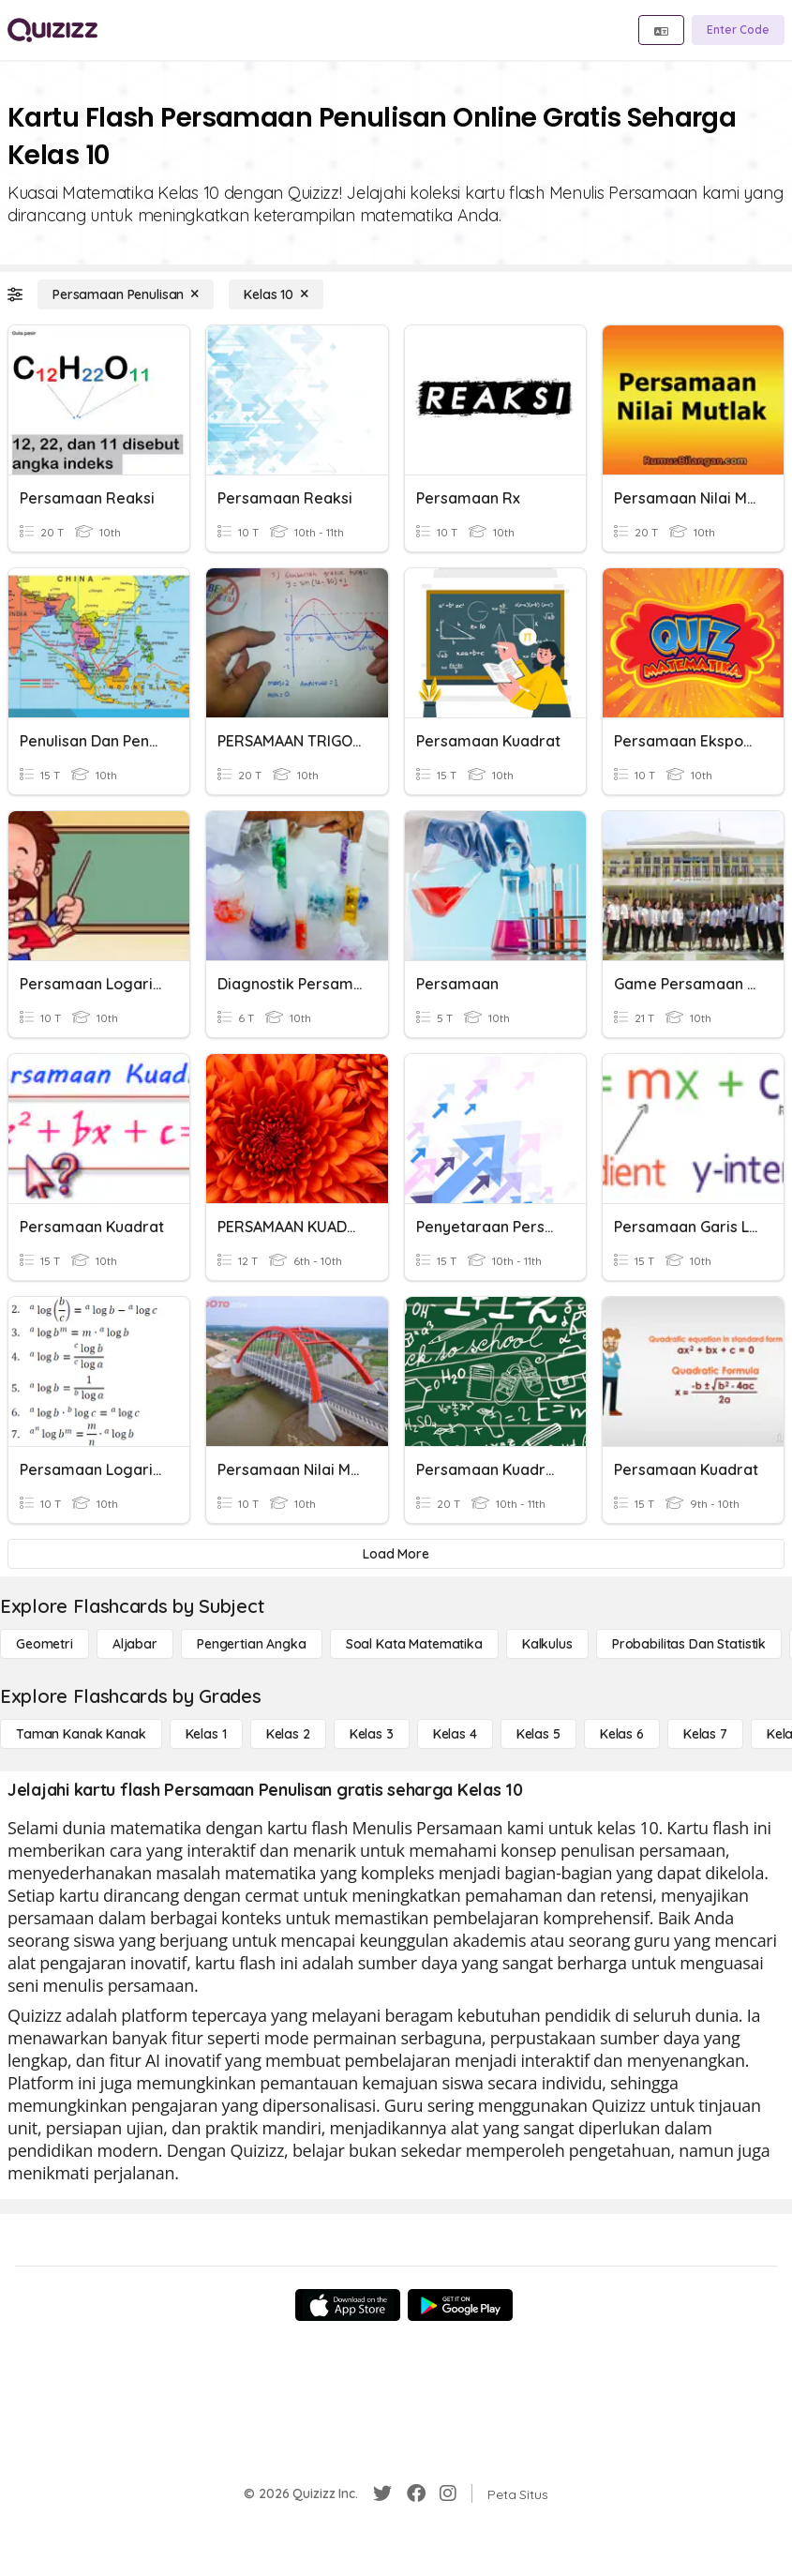 This screenshot has width=792, height=2576. I want to click on [Enter Code], so click(738, 30).